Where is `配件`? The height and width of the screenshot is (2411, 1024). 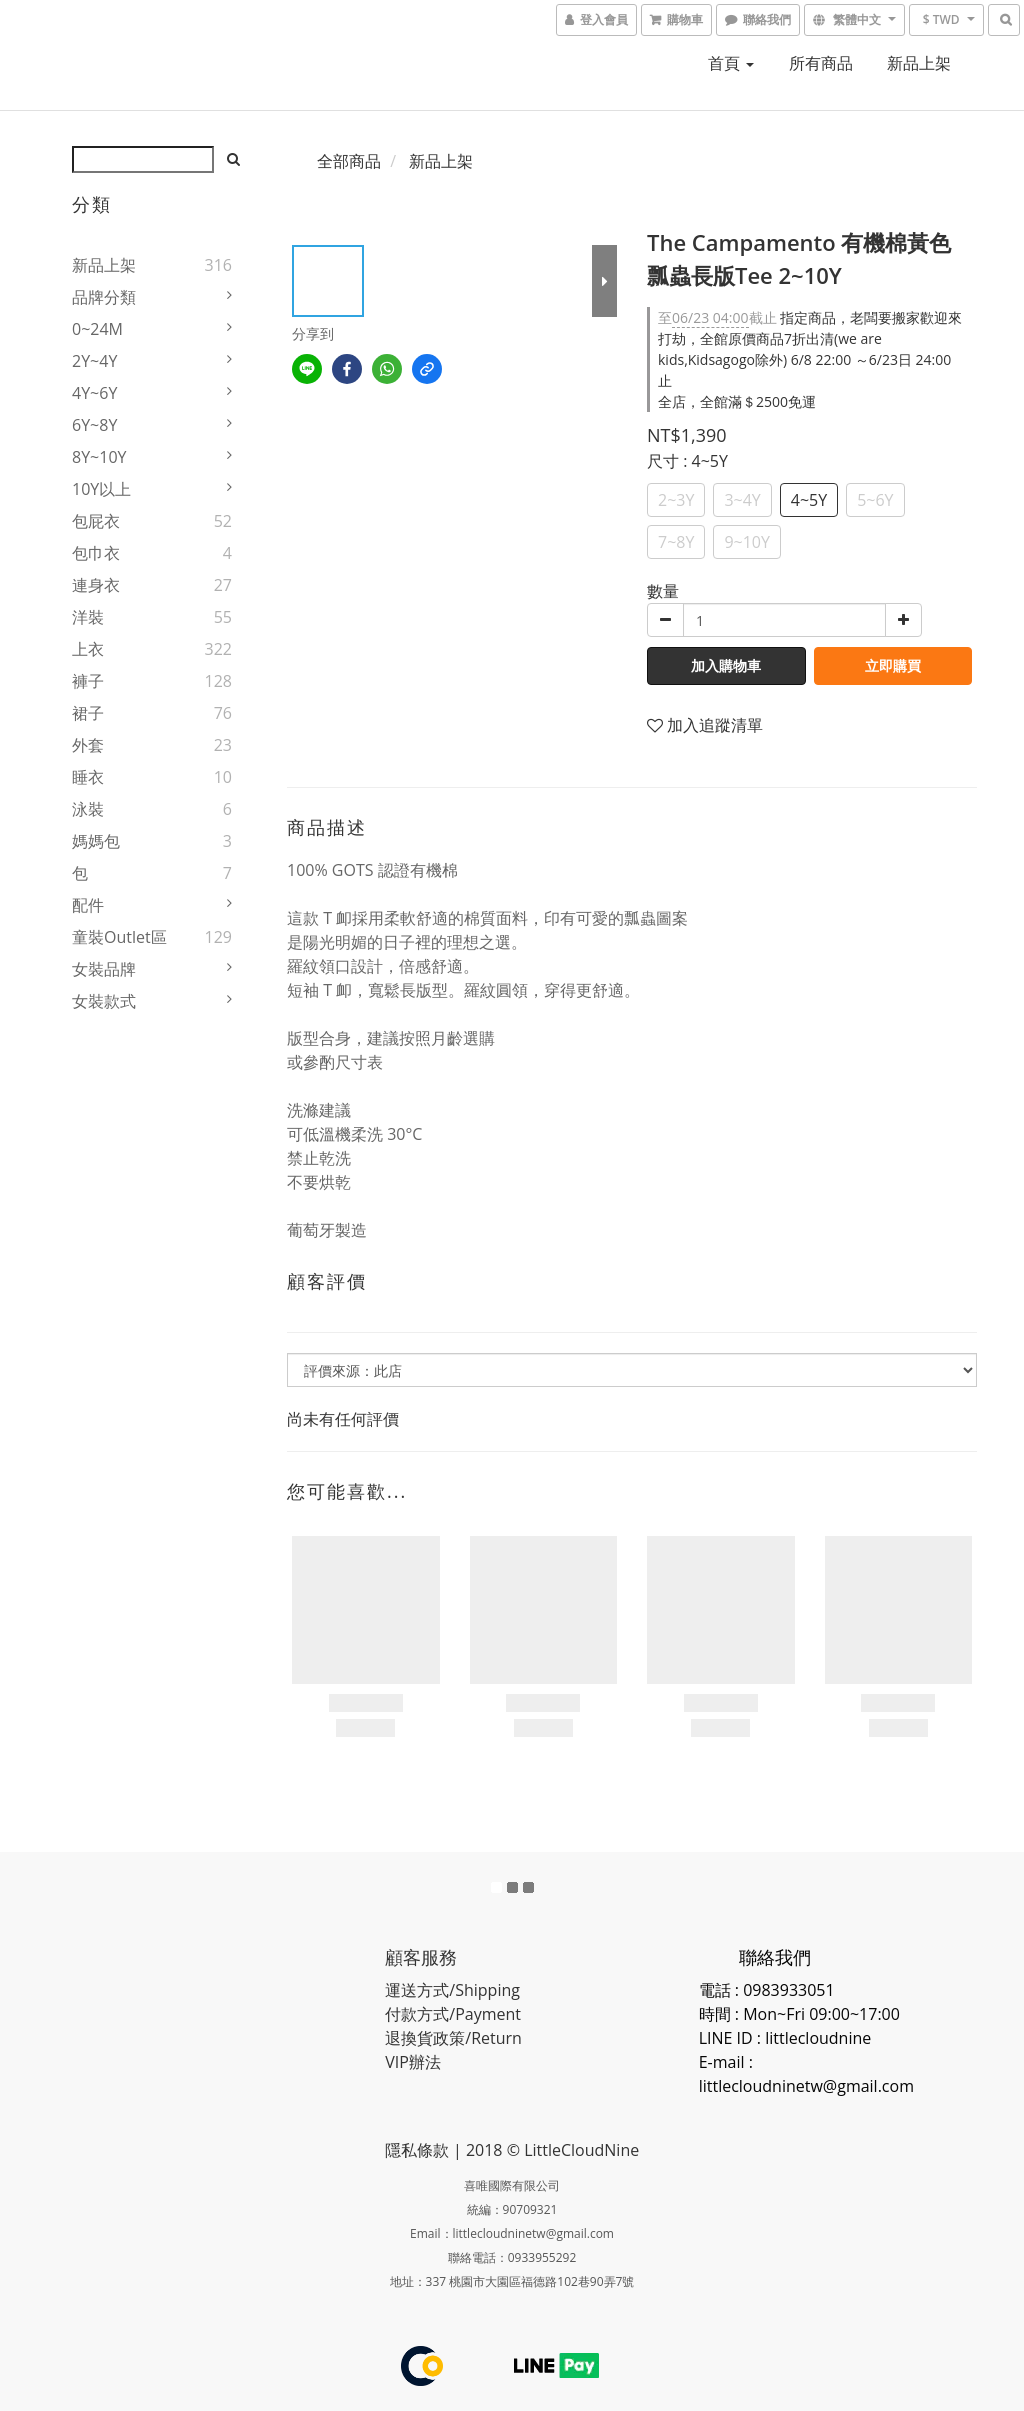
配件 is located at coordinates (88, 905).